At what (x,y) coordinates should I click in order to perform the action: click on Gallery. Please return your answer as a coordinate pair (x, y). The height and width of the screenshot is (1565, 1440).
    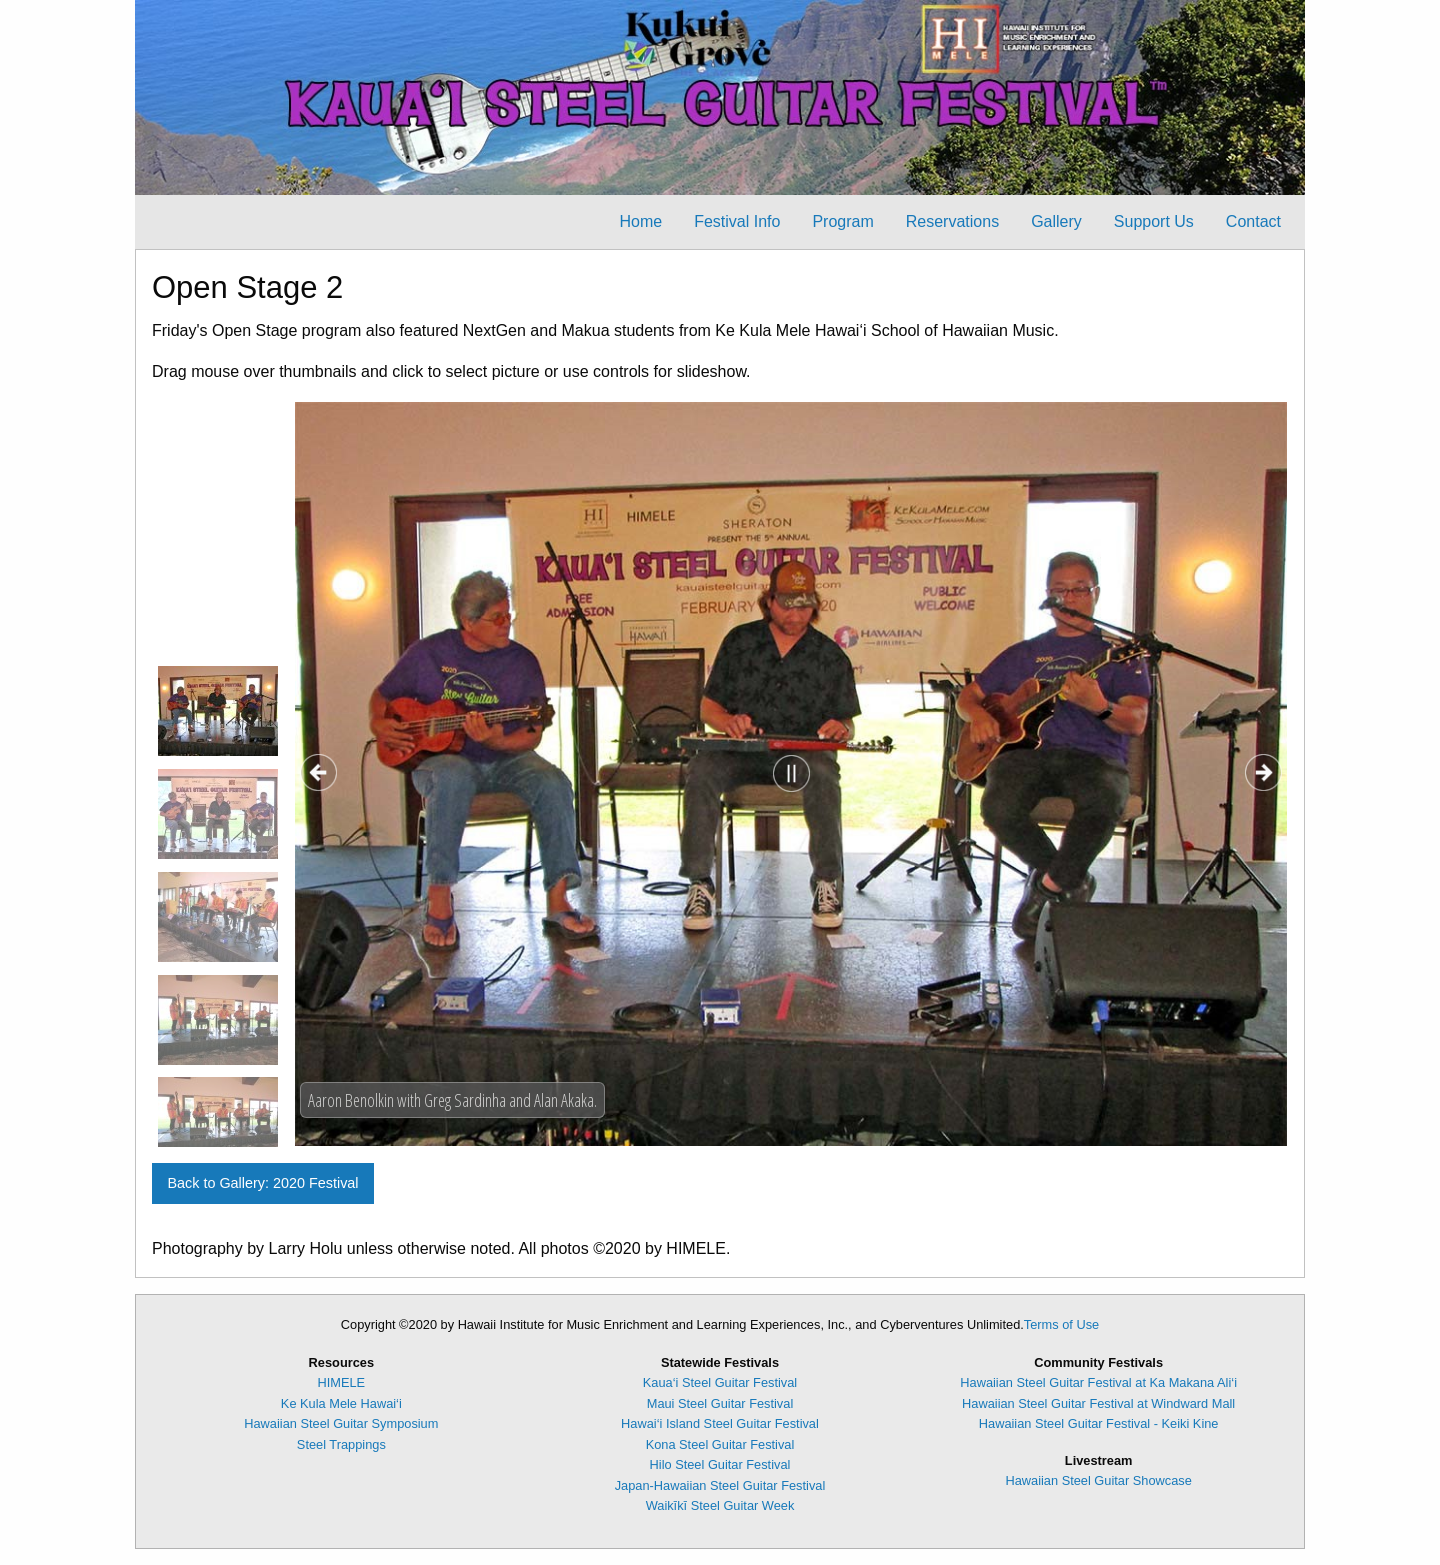
    Looking at the image, I should click on (1056, 221).